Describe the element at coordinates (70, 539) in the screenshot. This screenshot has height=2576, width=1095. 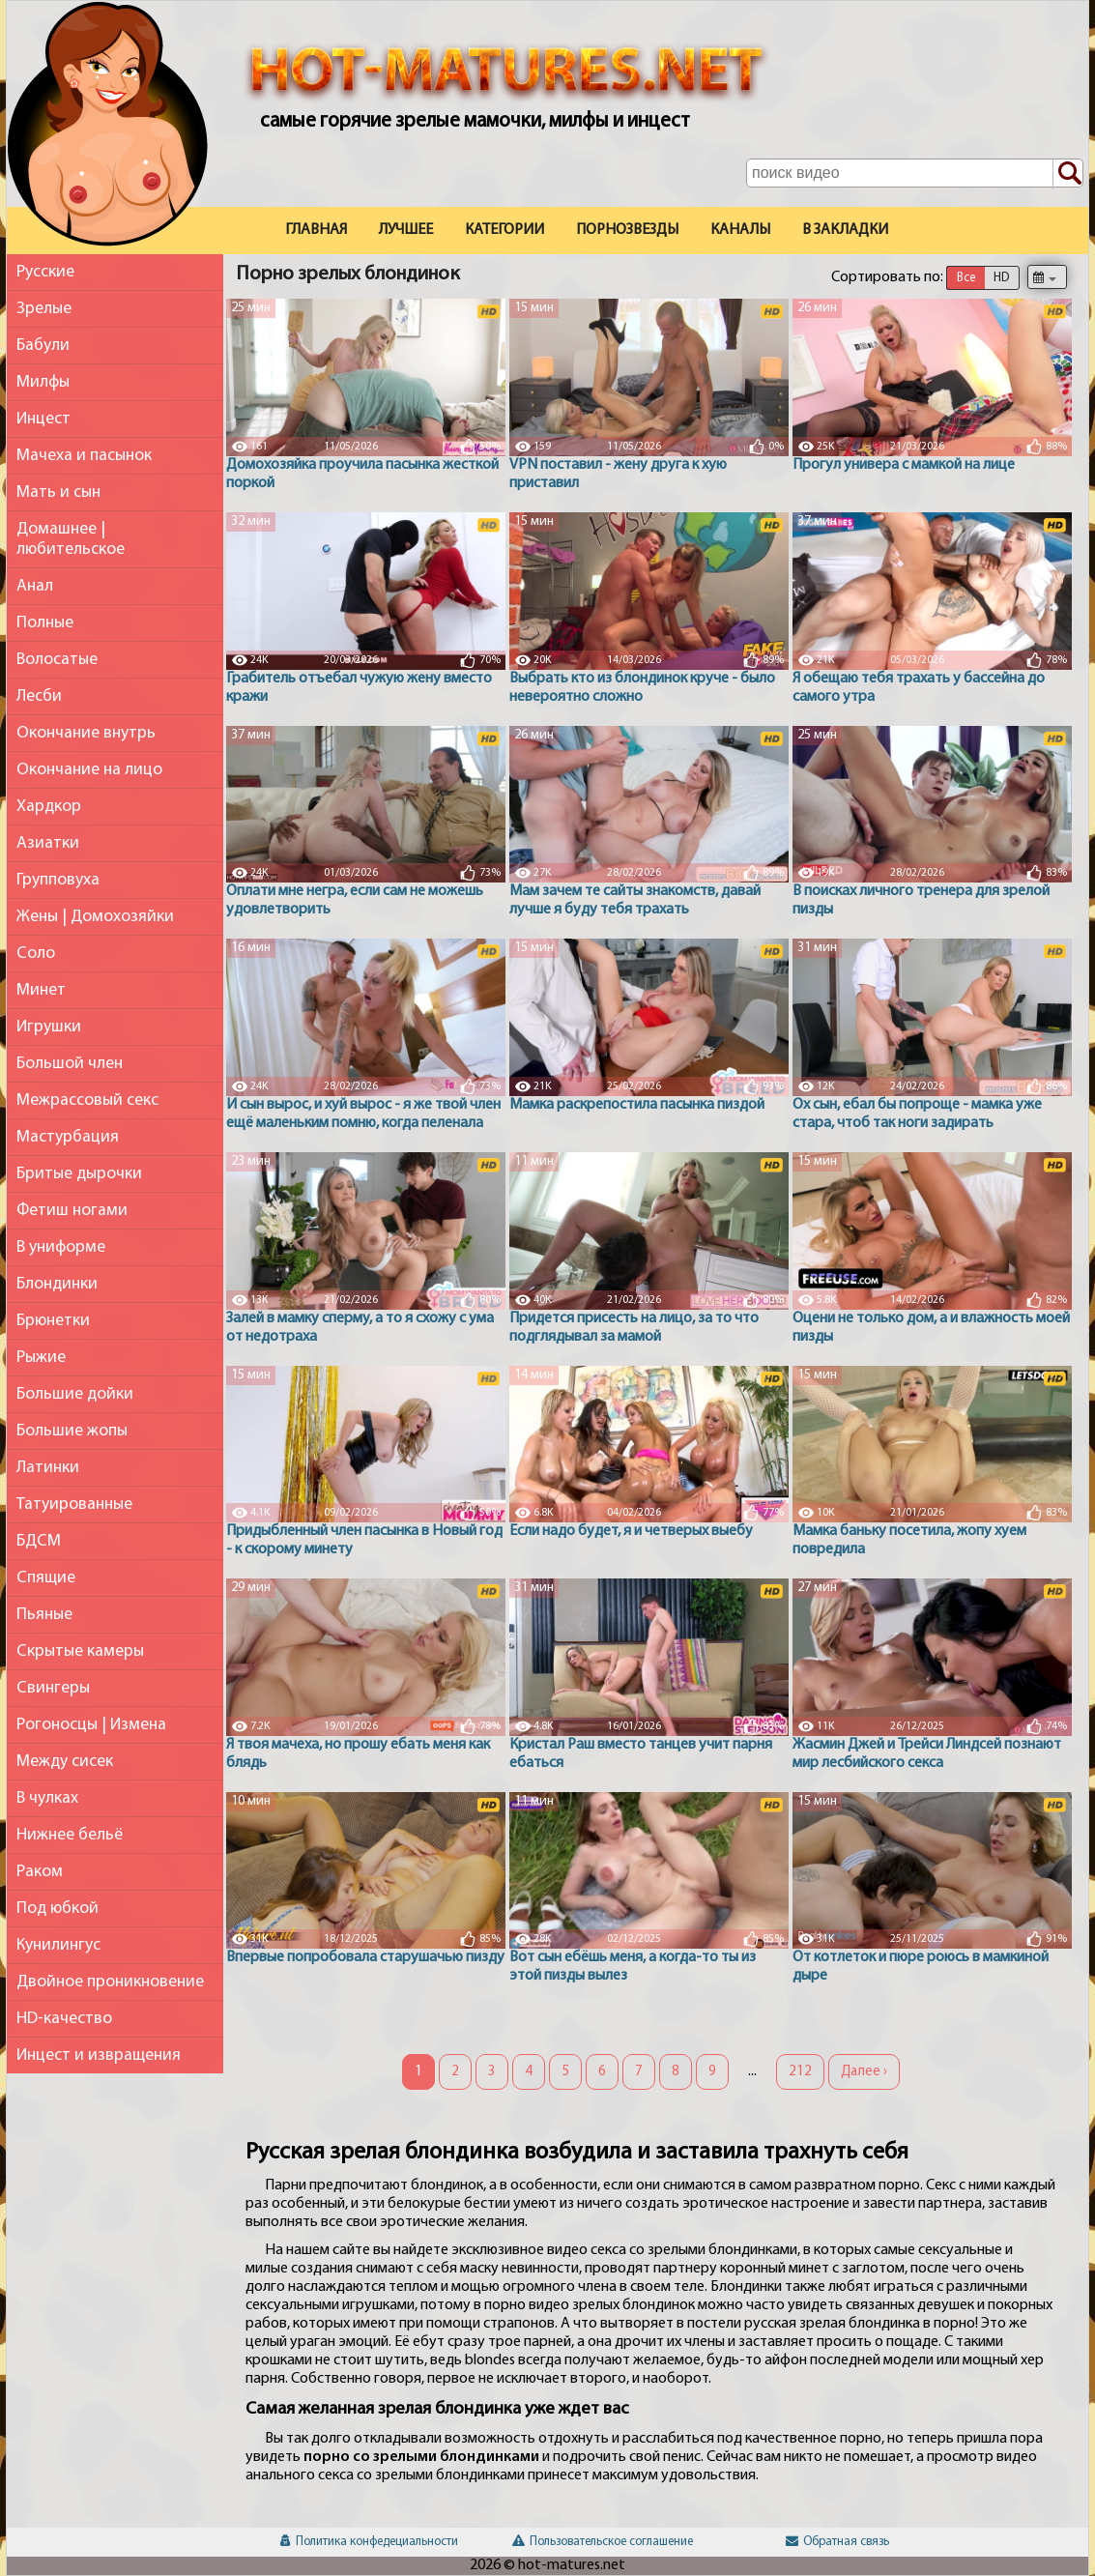
I see `Домашнее | любительское` at that location.